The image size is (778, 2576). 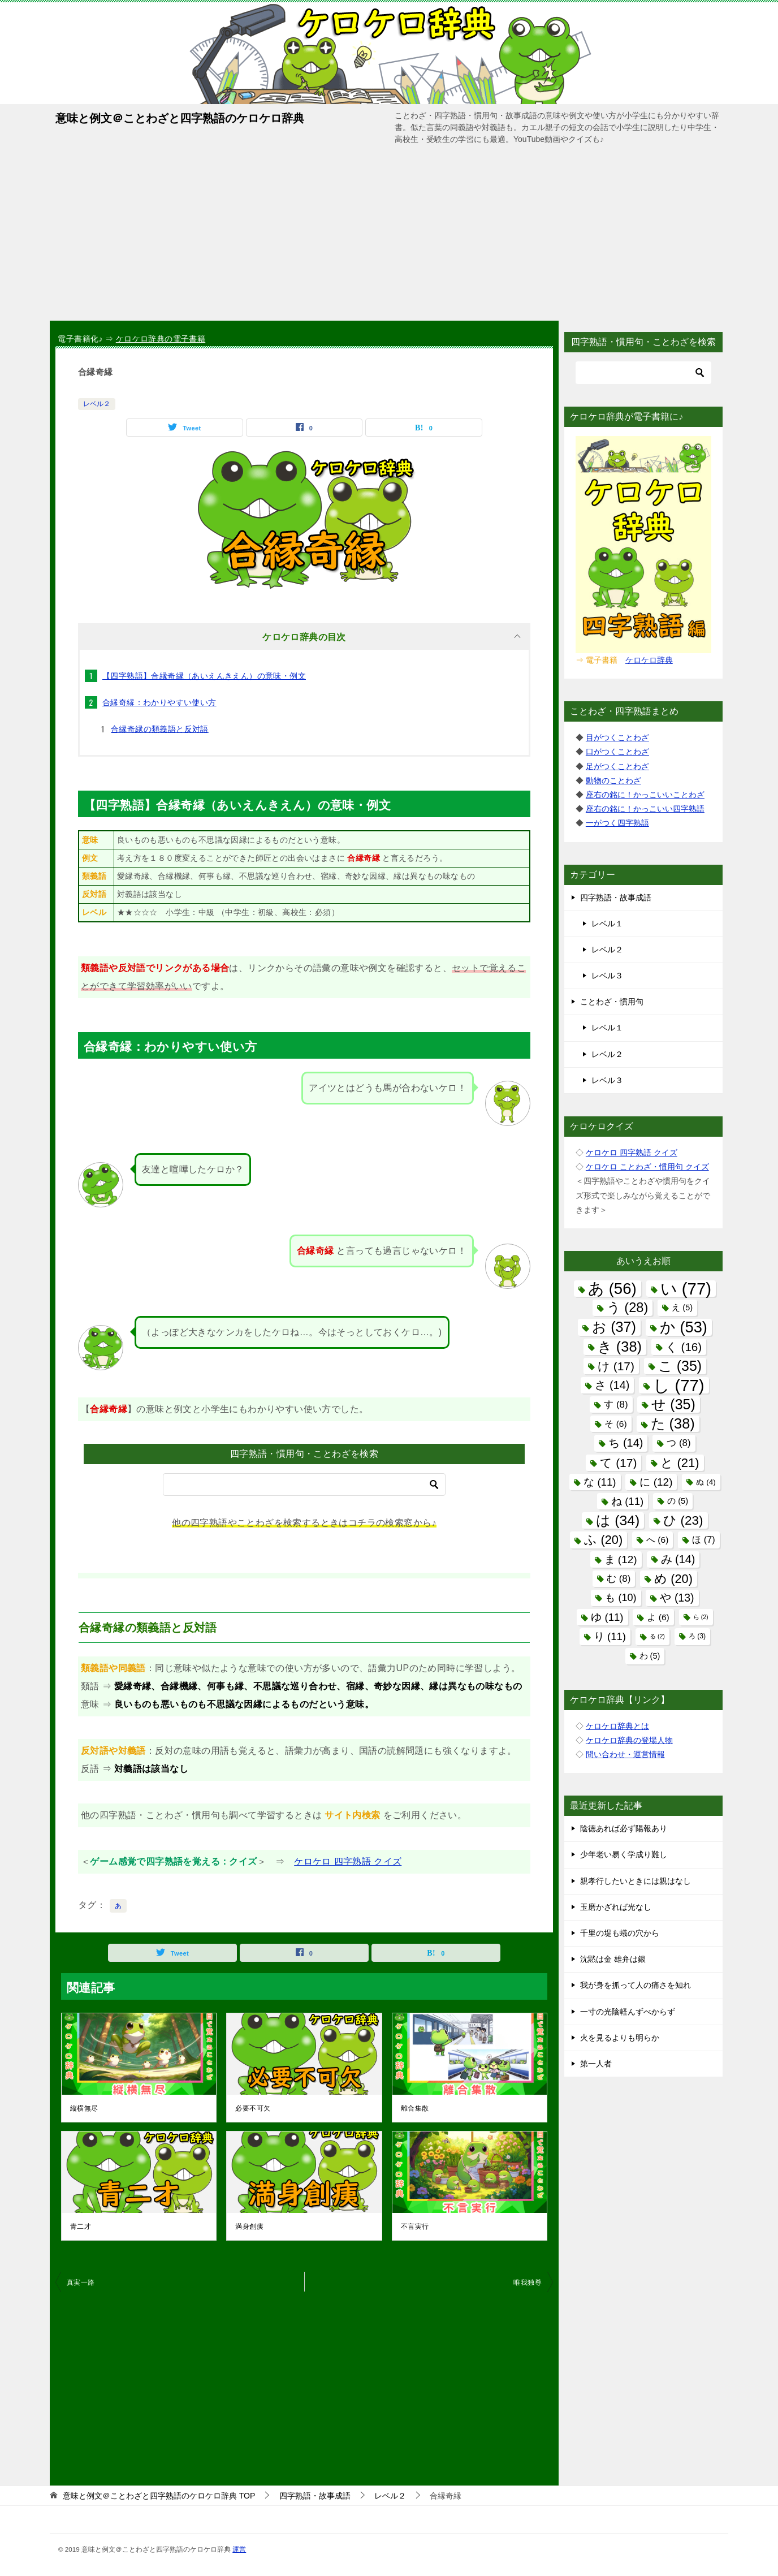 What do you see at coordinates (603, 1540) in the screenshot?
I see `ふ [ふ (20個の項目)]` at bounding box center [603, 1540].